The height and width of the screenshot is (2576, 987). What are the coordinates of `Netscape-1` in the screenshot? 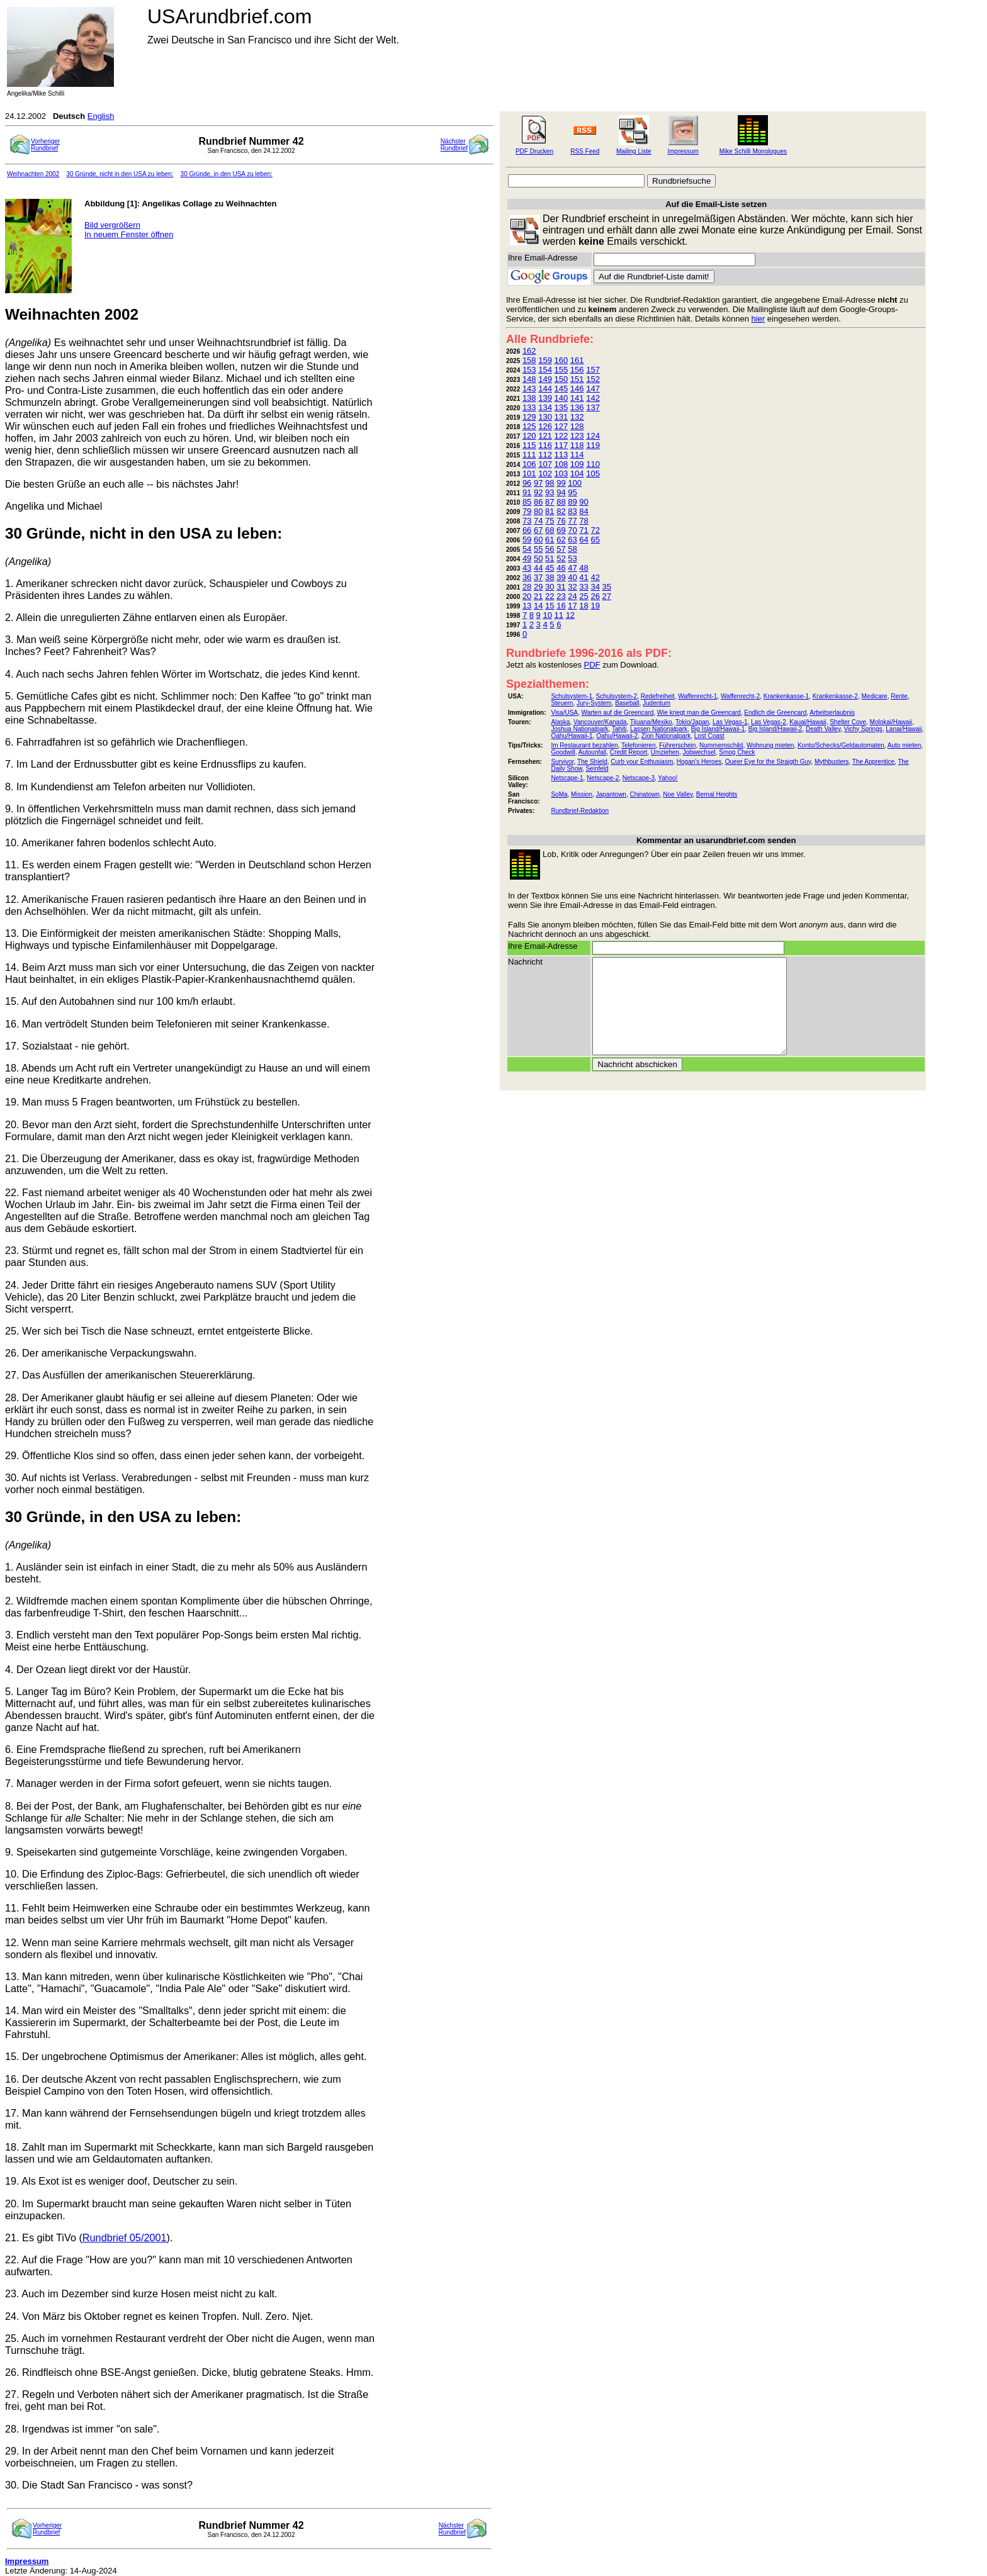 It's located at (567, 778).